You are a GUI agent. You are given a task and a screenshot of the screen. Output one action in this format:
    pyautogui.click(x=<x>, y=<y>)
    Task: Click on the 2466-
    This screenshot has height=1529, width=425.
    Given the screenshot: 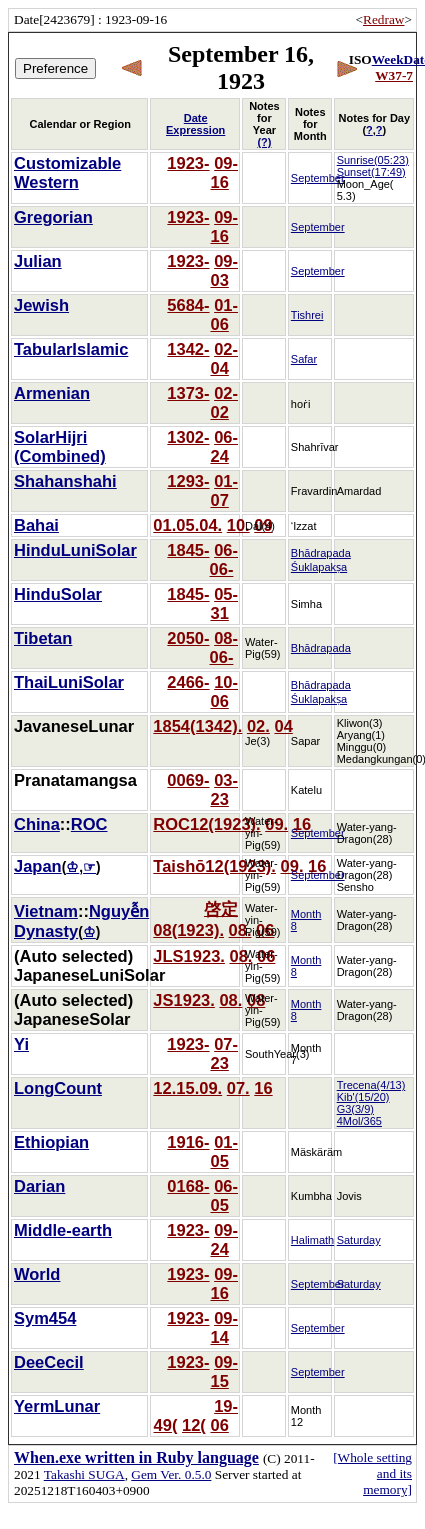 What is the action you would take?
    pyautogui.click(x=188, y=682)
    